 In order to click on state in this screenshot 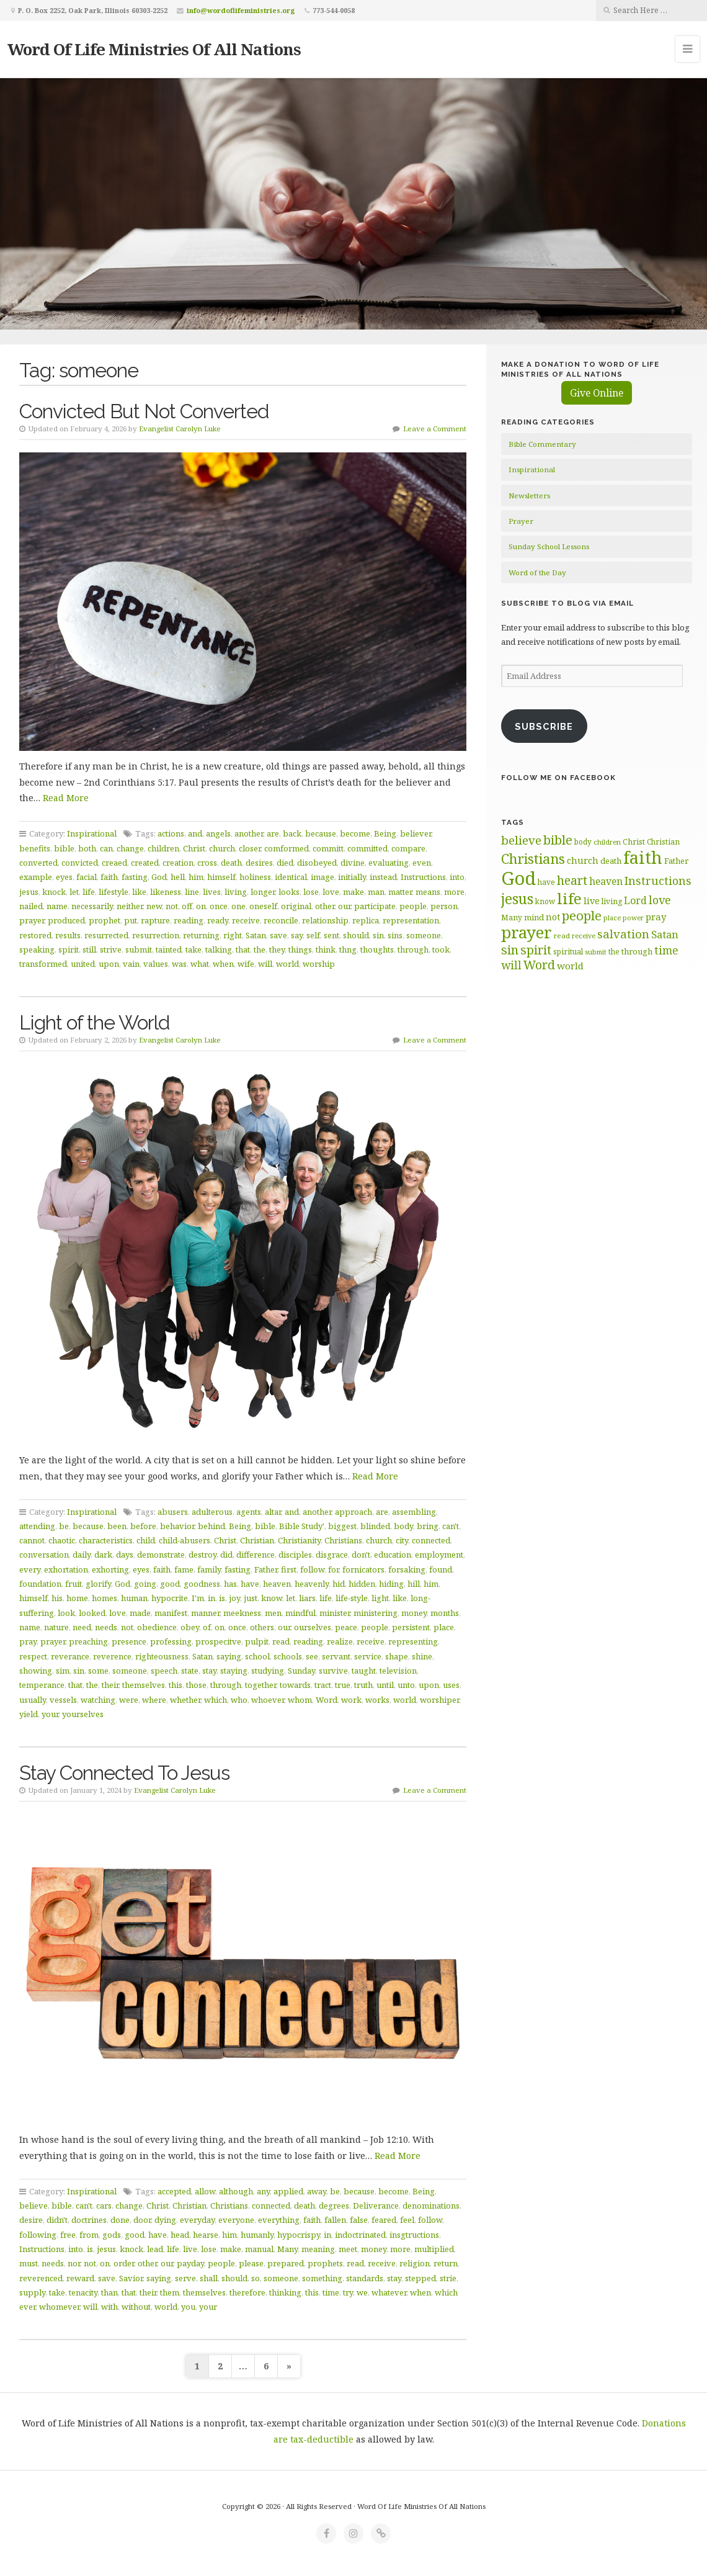, I will do `click(189, 1670)`.